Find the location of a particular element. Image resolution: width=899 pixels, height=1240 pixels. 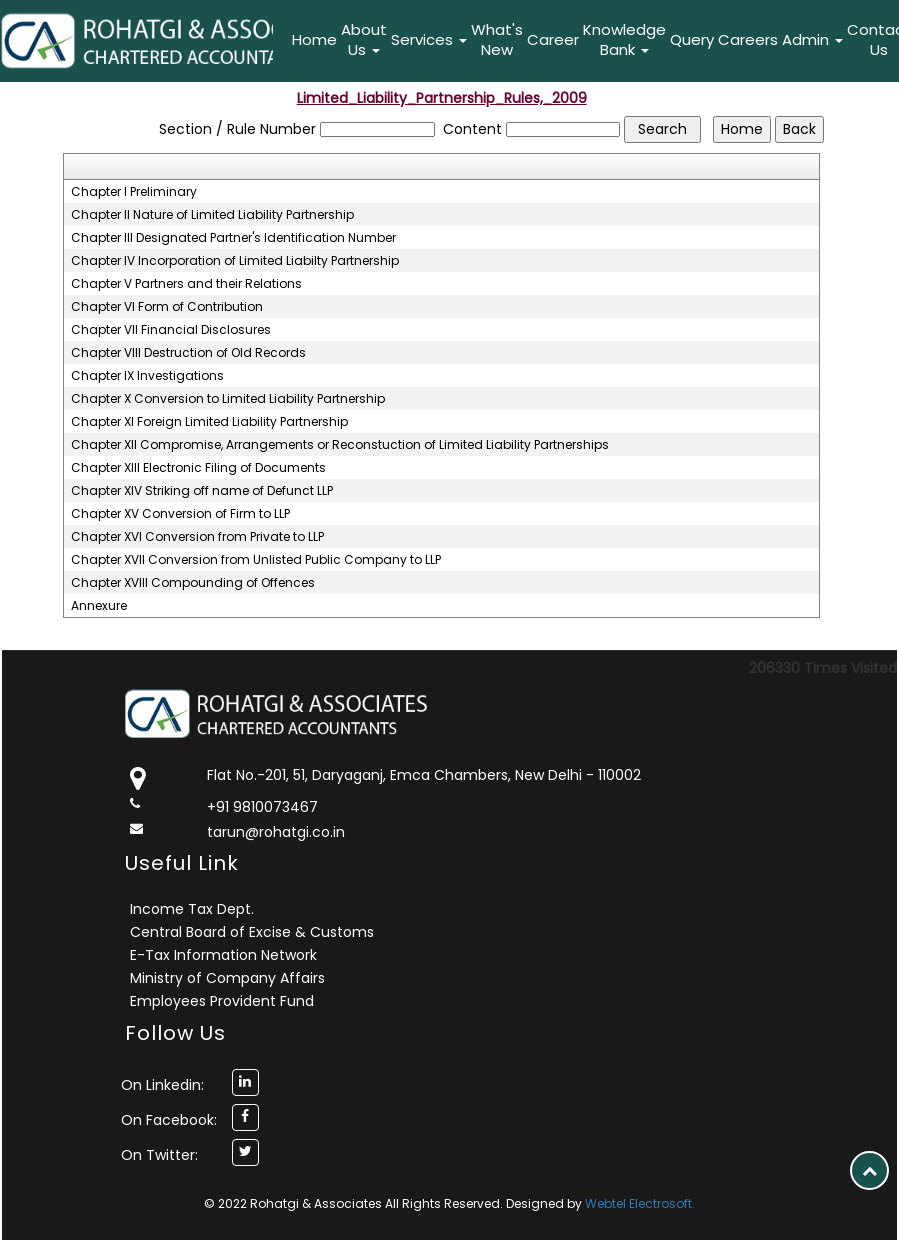

Webtel Electrosoft. is located at coordinates (640, 1203).